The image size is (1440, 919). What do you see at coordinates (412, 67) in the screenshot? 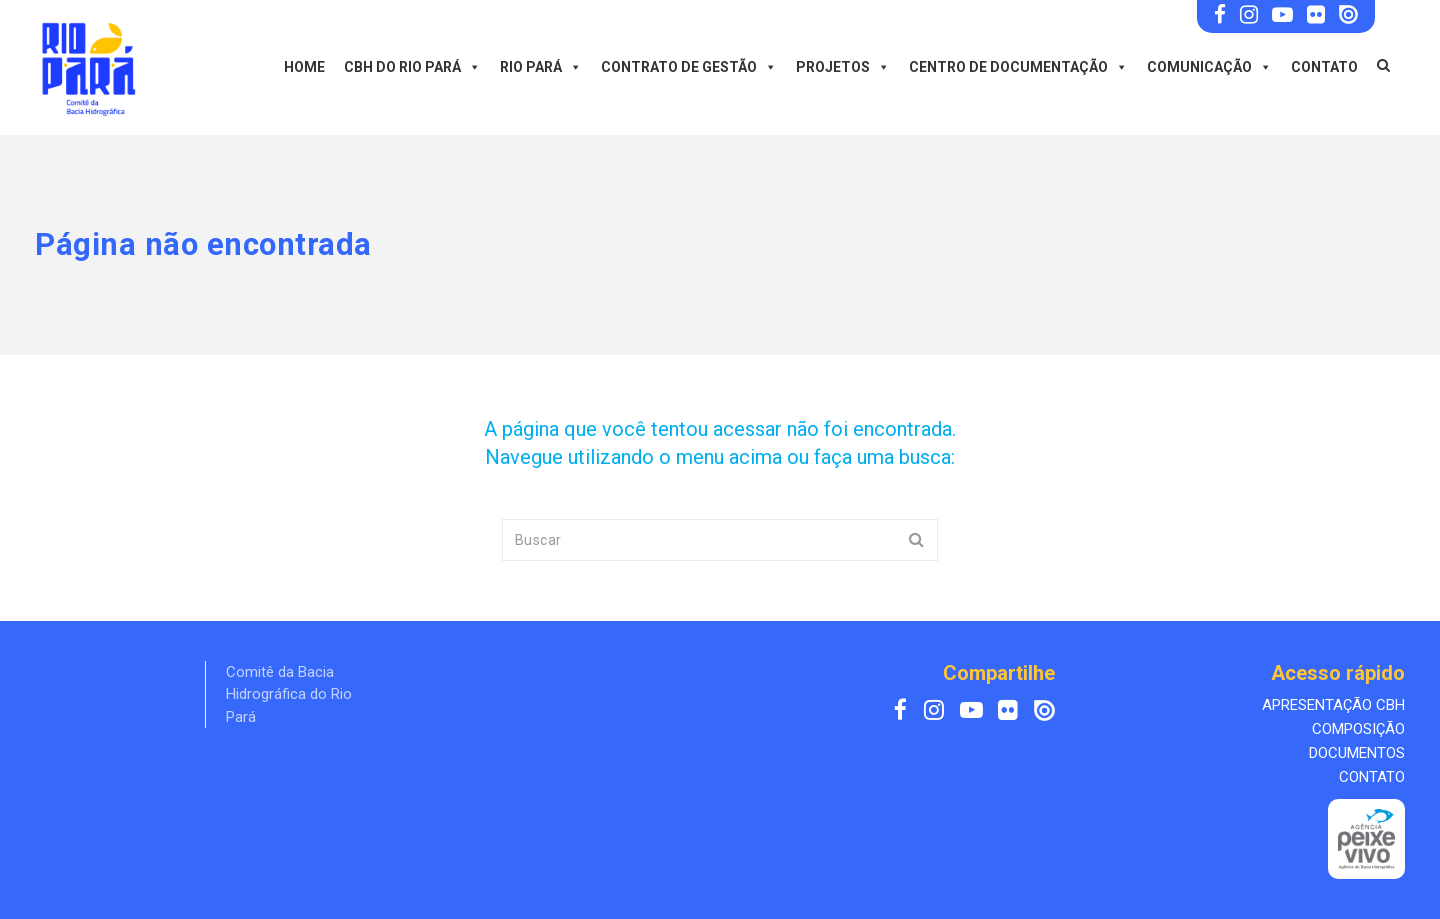
I see `CBH do Rio Pará` at bounding box center [412, 67].